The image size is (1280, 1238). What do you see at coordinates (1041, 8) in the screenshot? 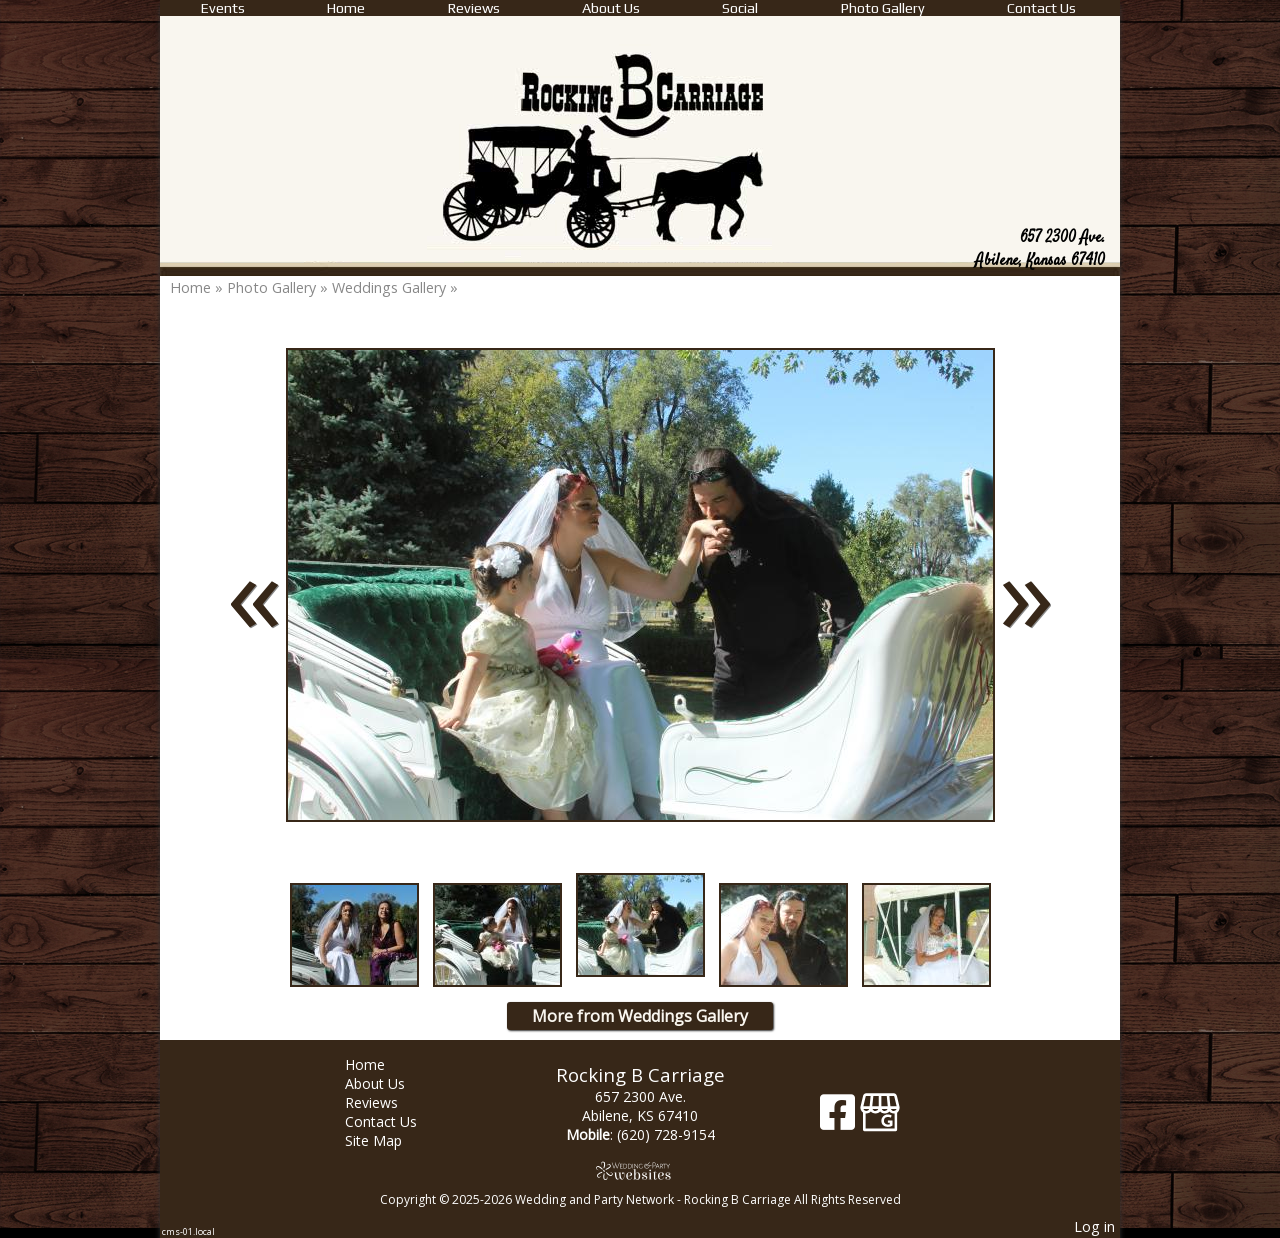
I see `Contact Us` at bounding box center [1041, 8].